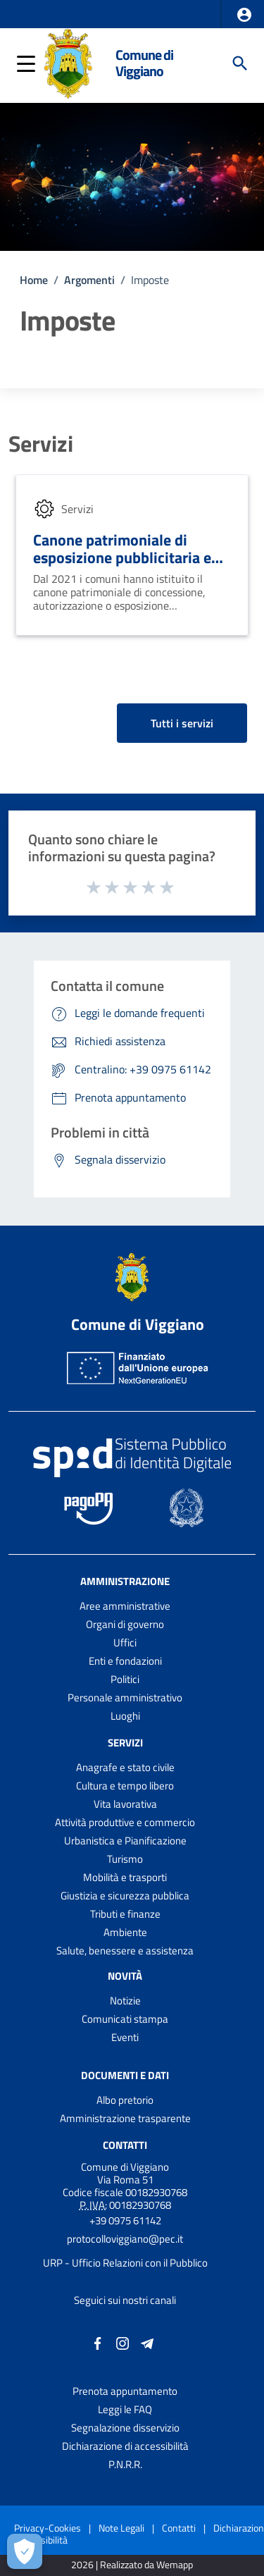 The width and height of the screenshot is (264, 2576). Describe the element at coordinates (125, 1716) in the screenshot. I see `Luoghi` at that location.